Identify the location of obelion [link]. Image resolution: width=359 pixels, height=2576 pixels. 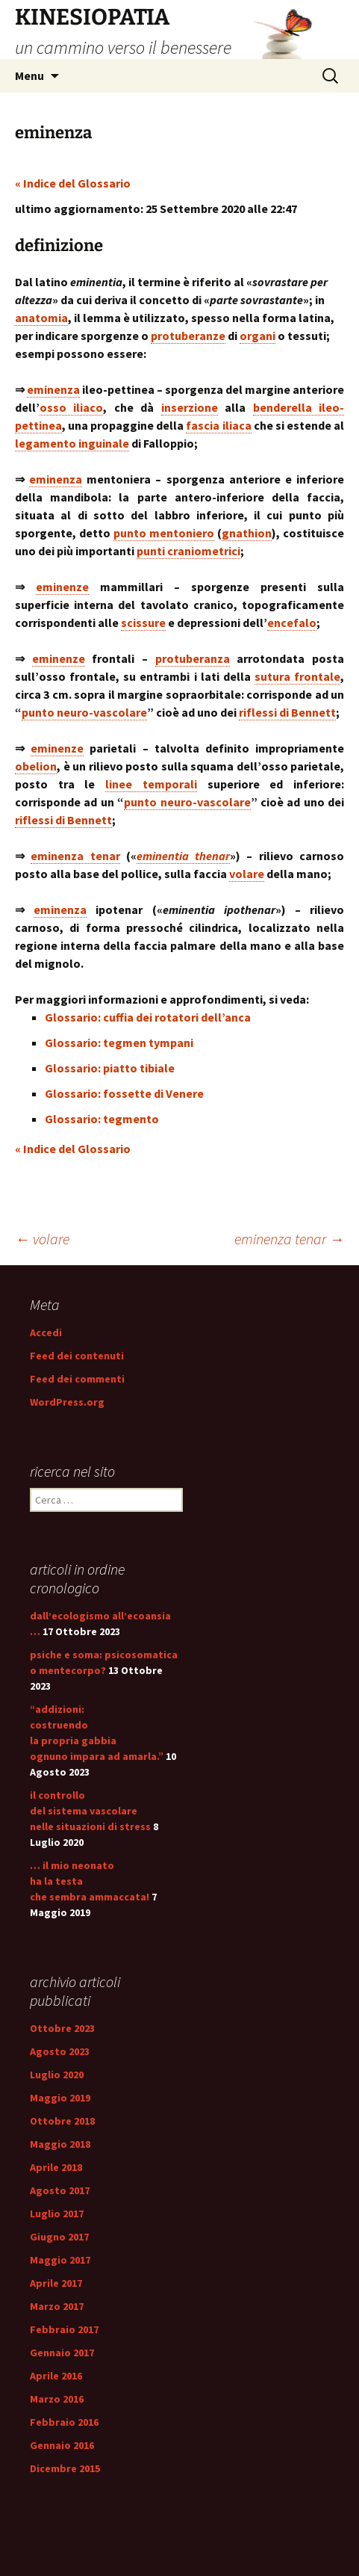
(36, 766).